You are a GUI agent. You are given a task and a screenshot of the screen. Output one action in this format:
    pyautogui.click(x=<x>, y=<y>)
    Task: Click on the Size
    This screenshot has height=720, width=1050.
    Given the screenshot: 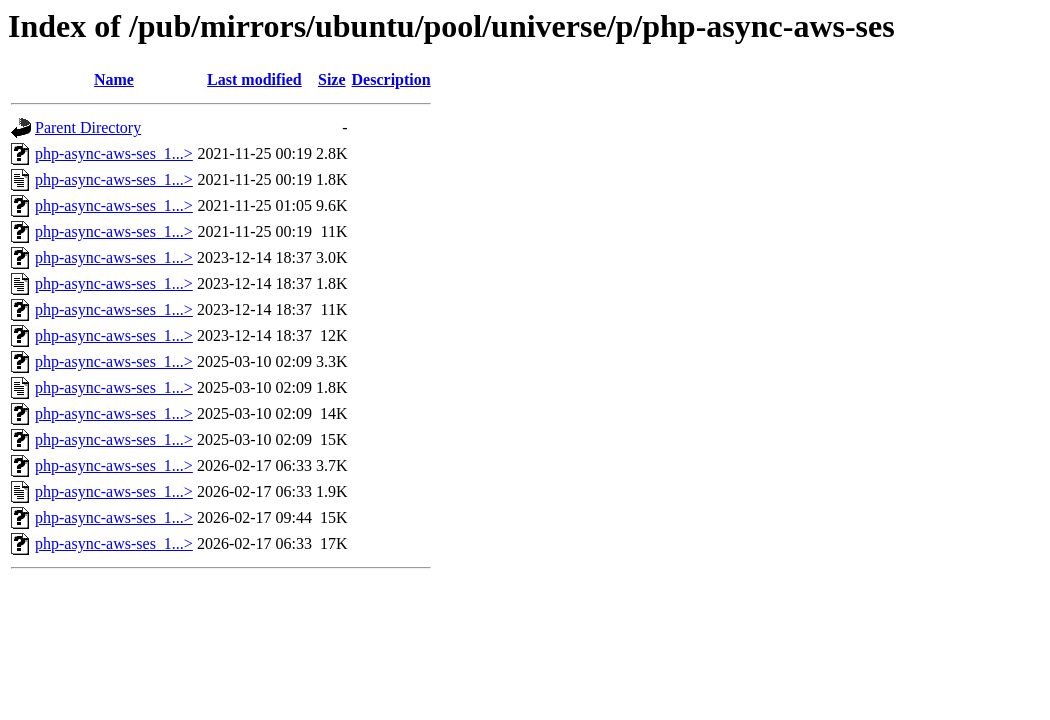 What is the action you would take?
    pyautogui.click(x=332, y=79)
    